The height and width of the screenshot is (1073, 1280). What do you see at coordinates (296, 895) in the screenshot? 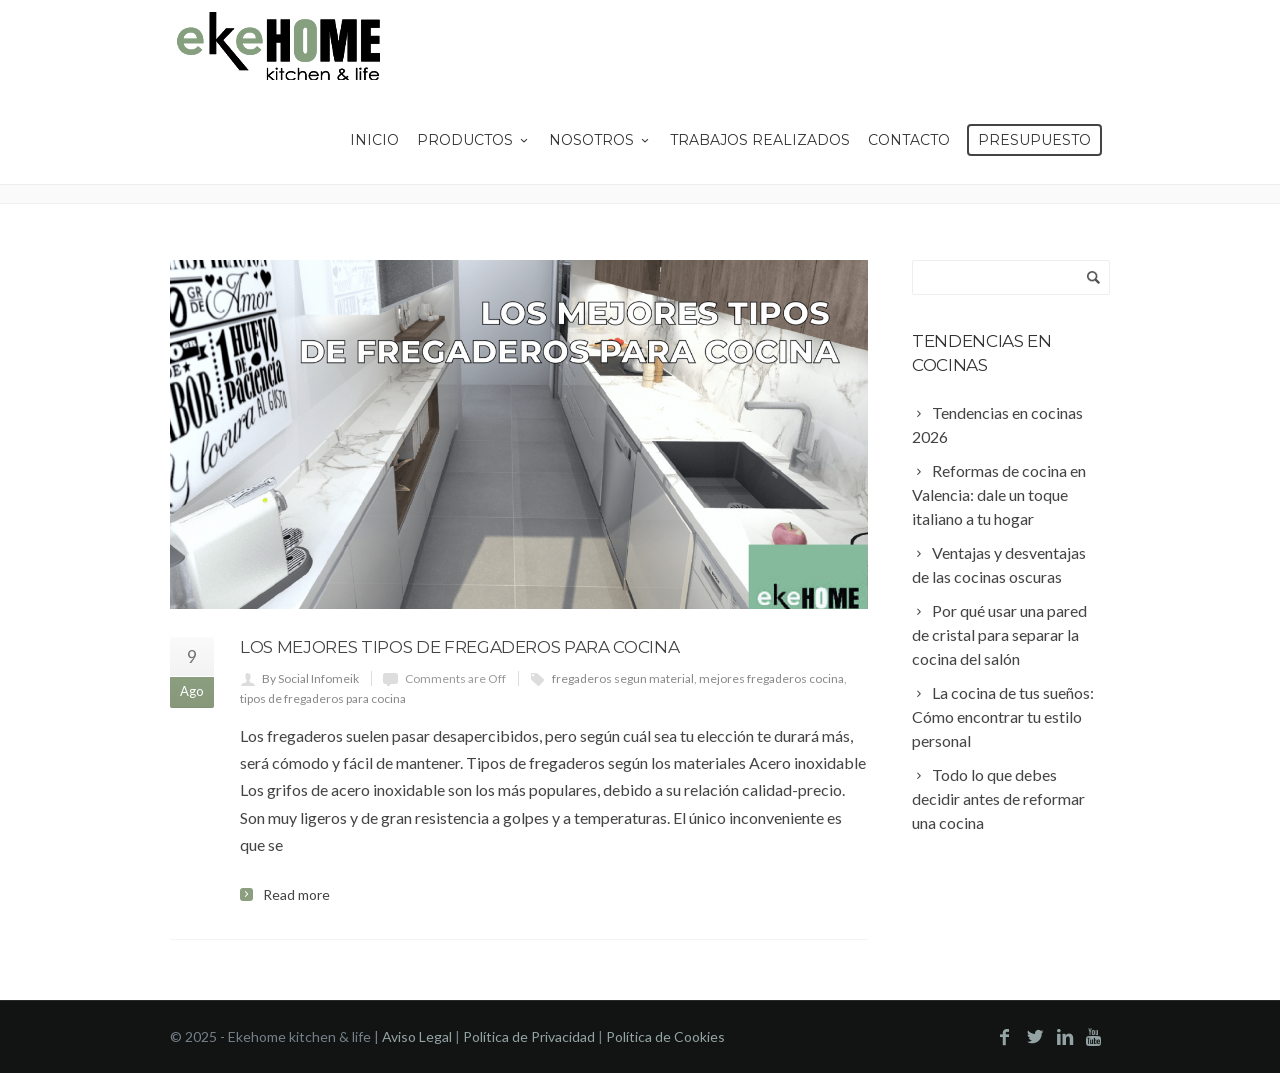
I see `Read more` at bounding box center [296, 895].